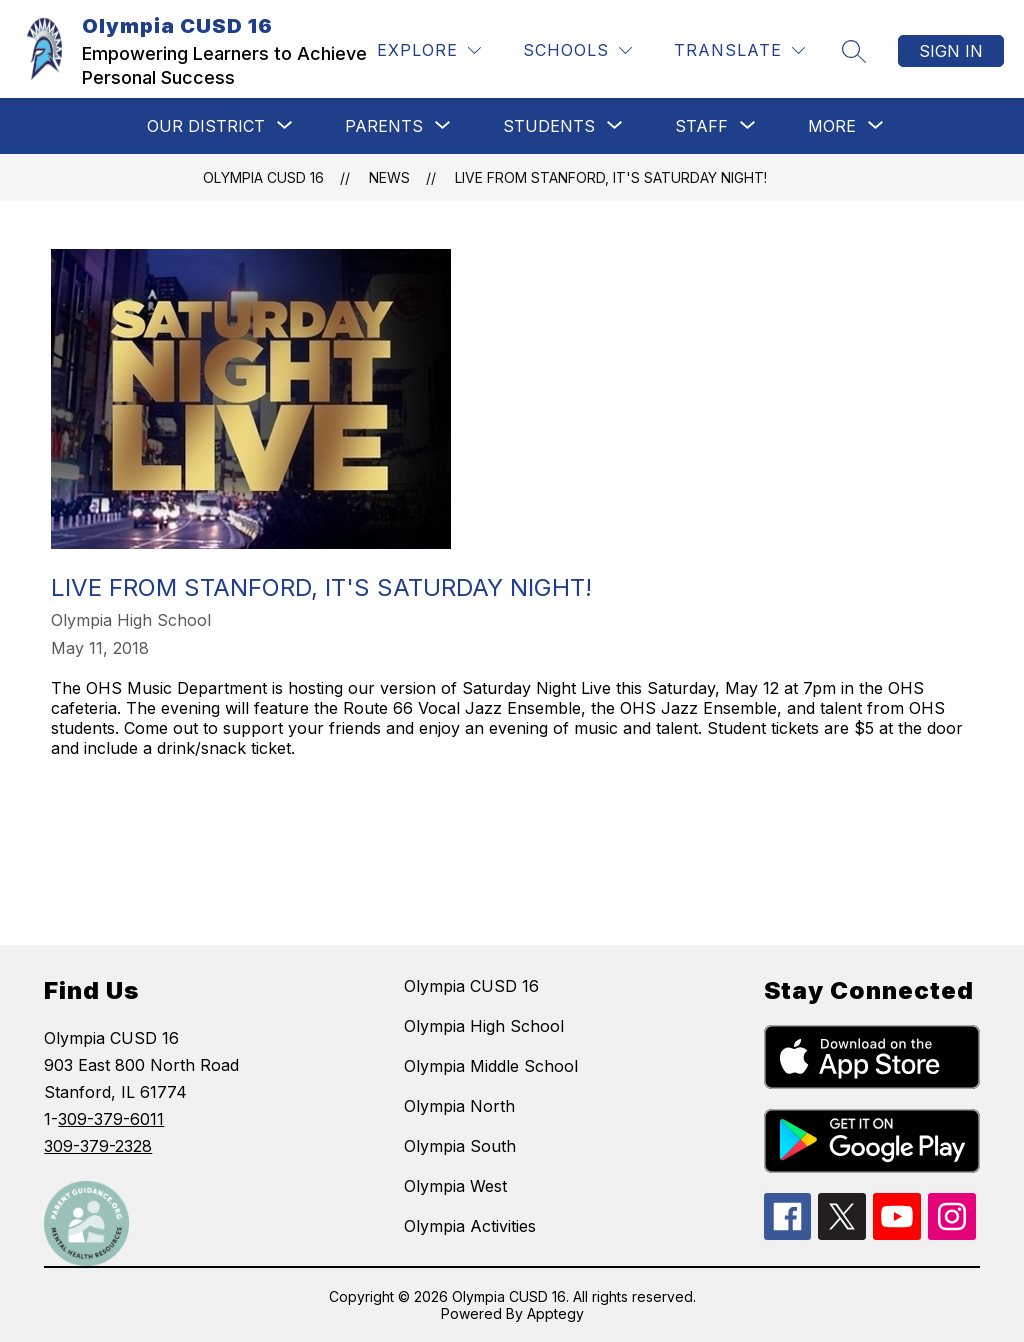  I want to click on [Show submenu for More], so click(832, 126).